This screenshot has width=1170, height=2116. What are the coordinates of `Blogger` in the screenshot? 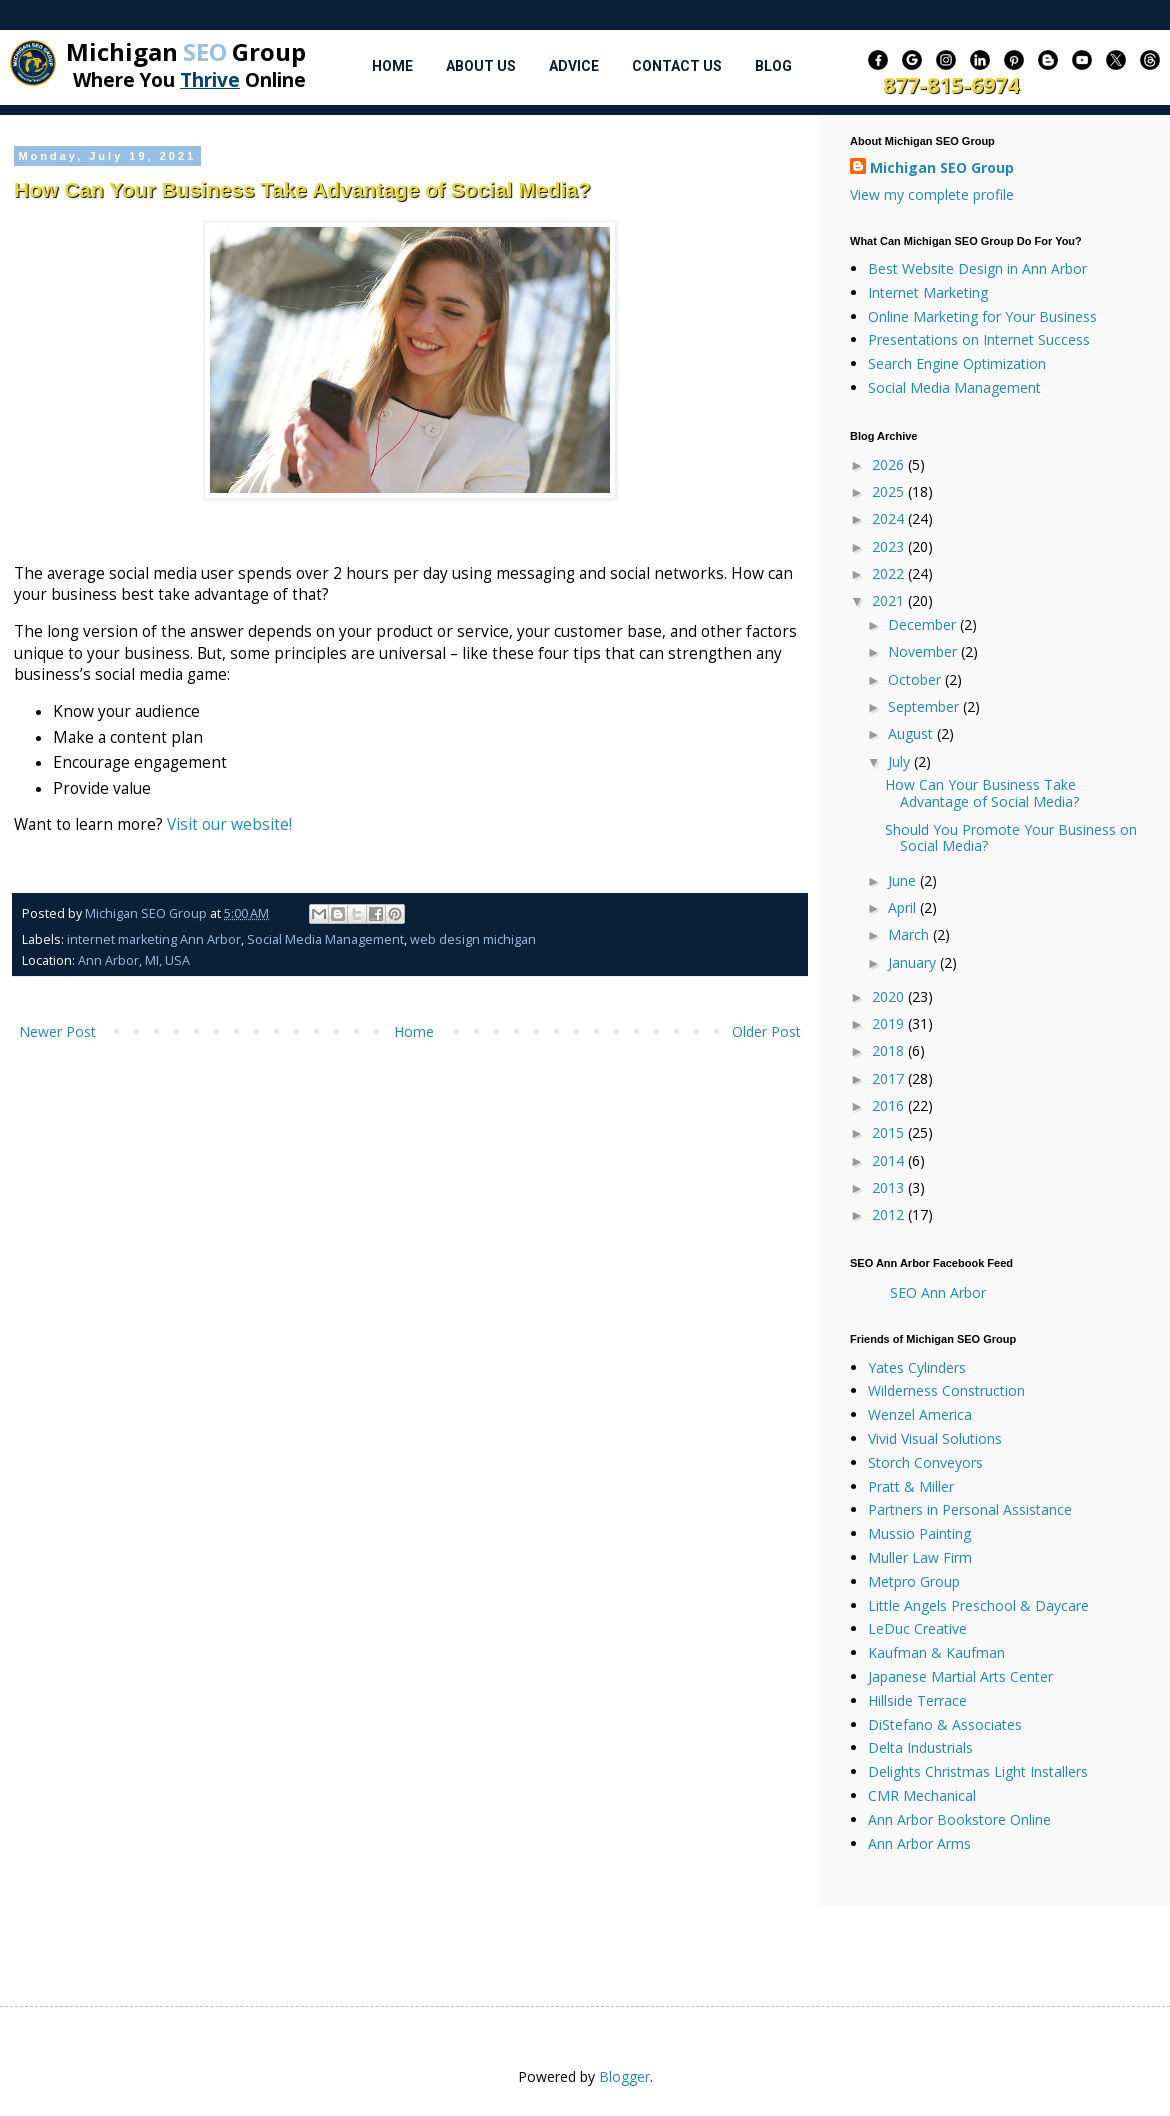 It's located at (624, 2076).